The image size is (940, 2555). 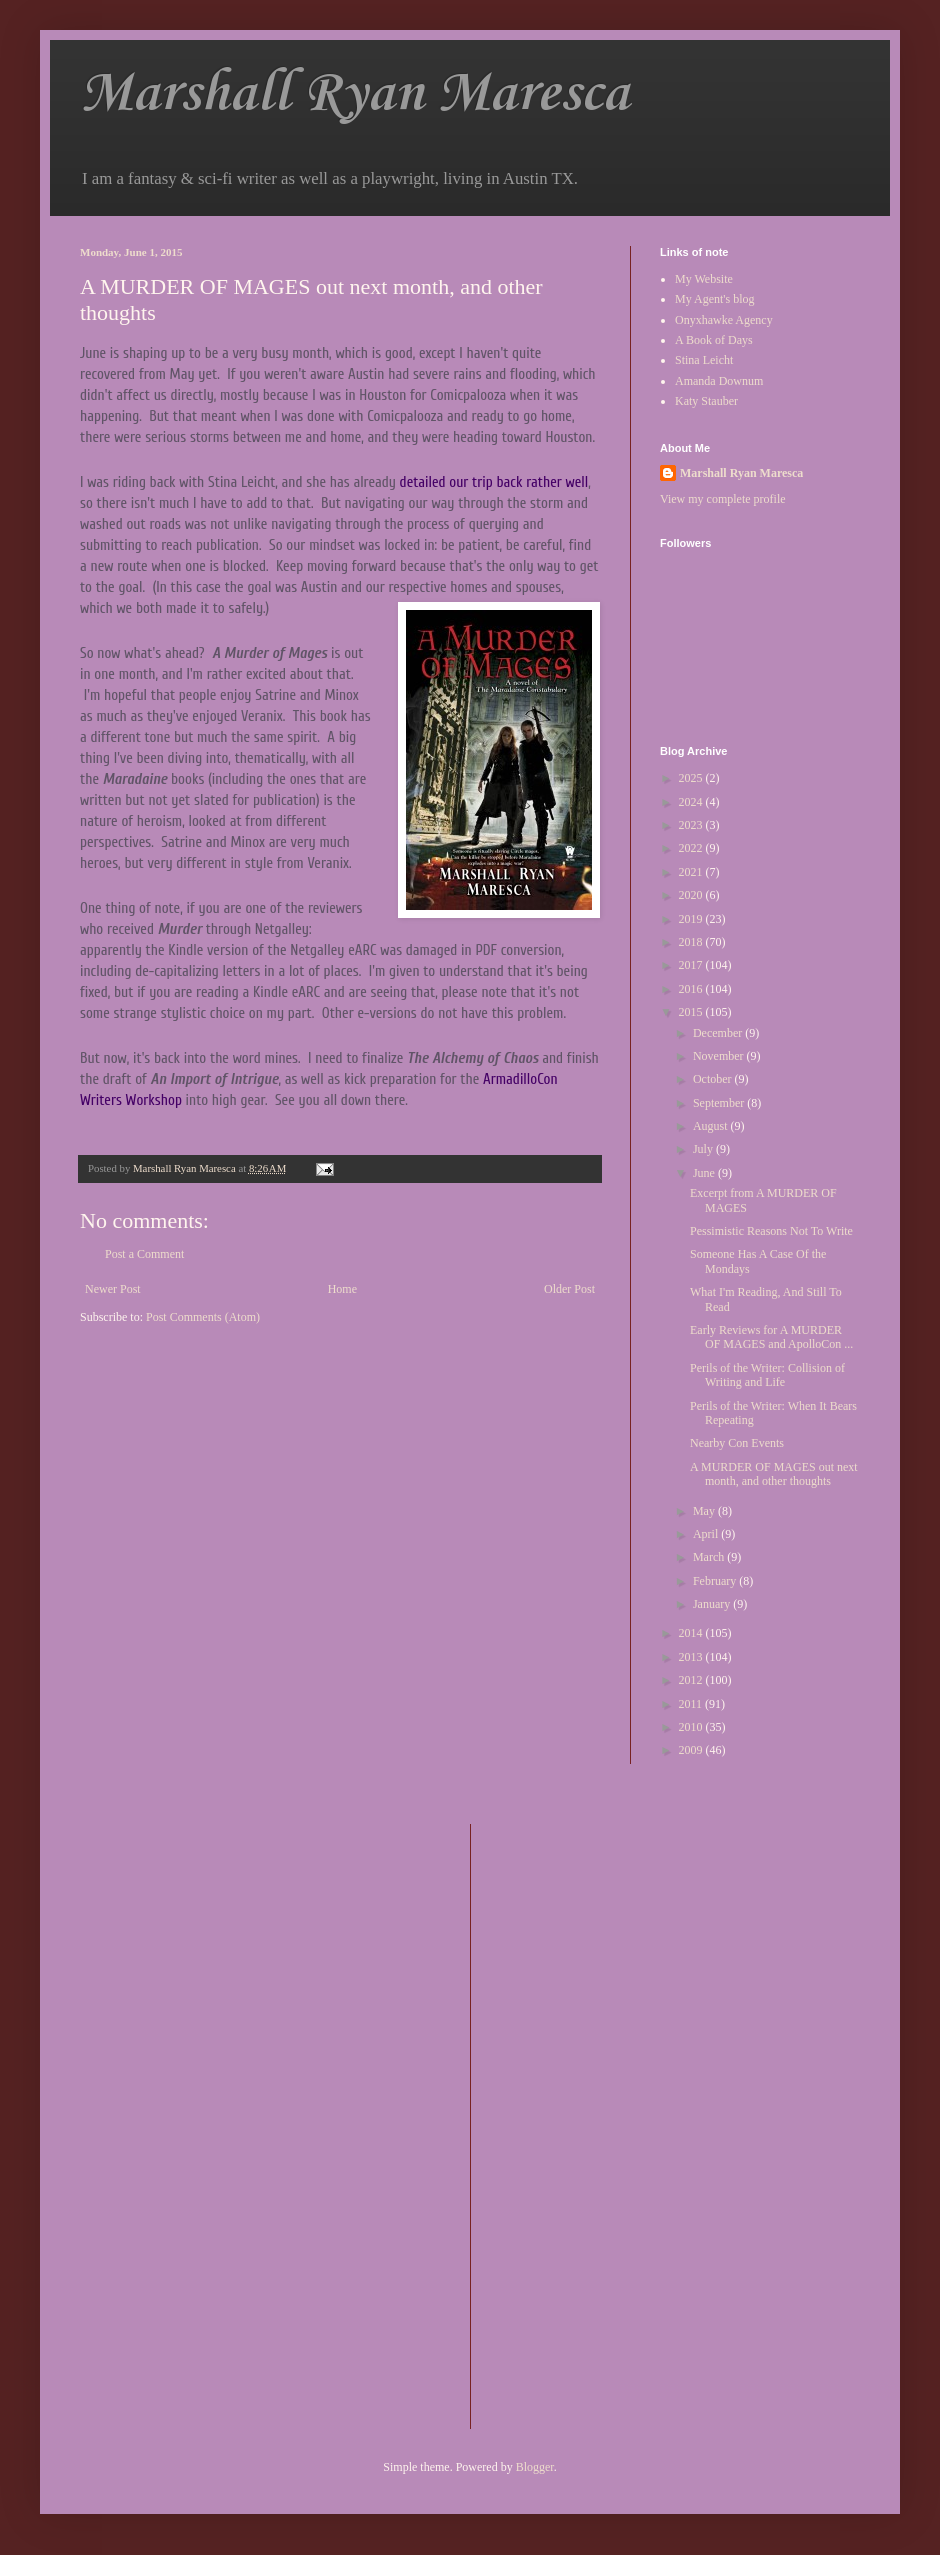 What do you see at coordinates (692, 1012) in the screenshot?
I see `2015` at bounding box center [692, 1012].